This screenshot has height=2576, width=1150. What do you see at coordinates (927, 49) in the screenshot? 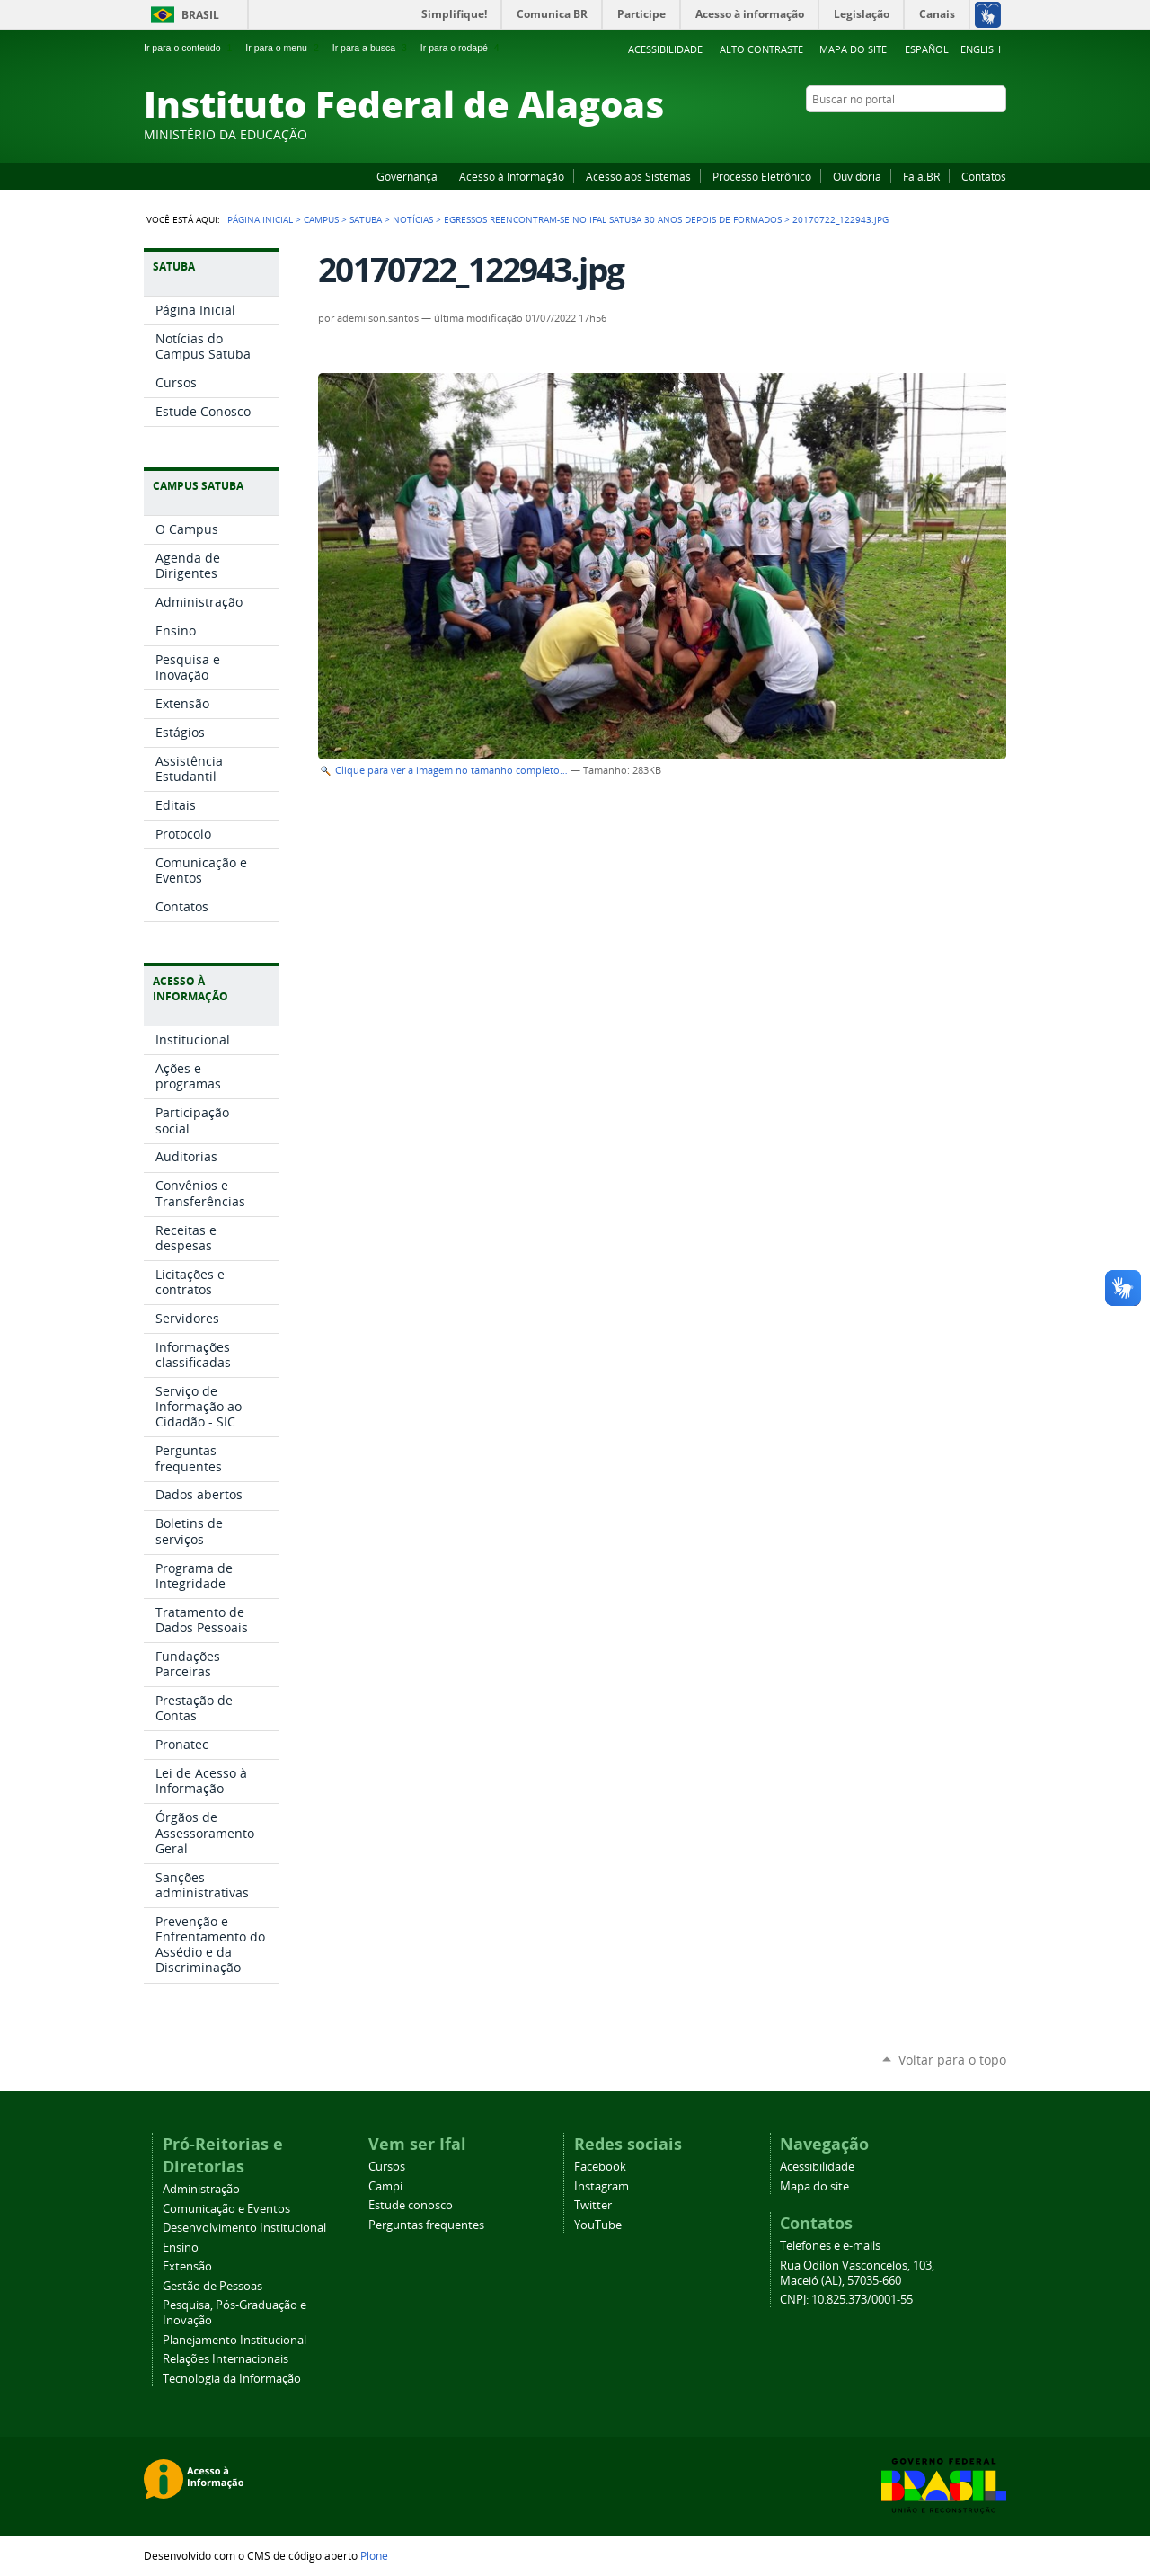
I see `Español` at bounding box center [927, 49].